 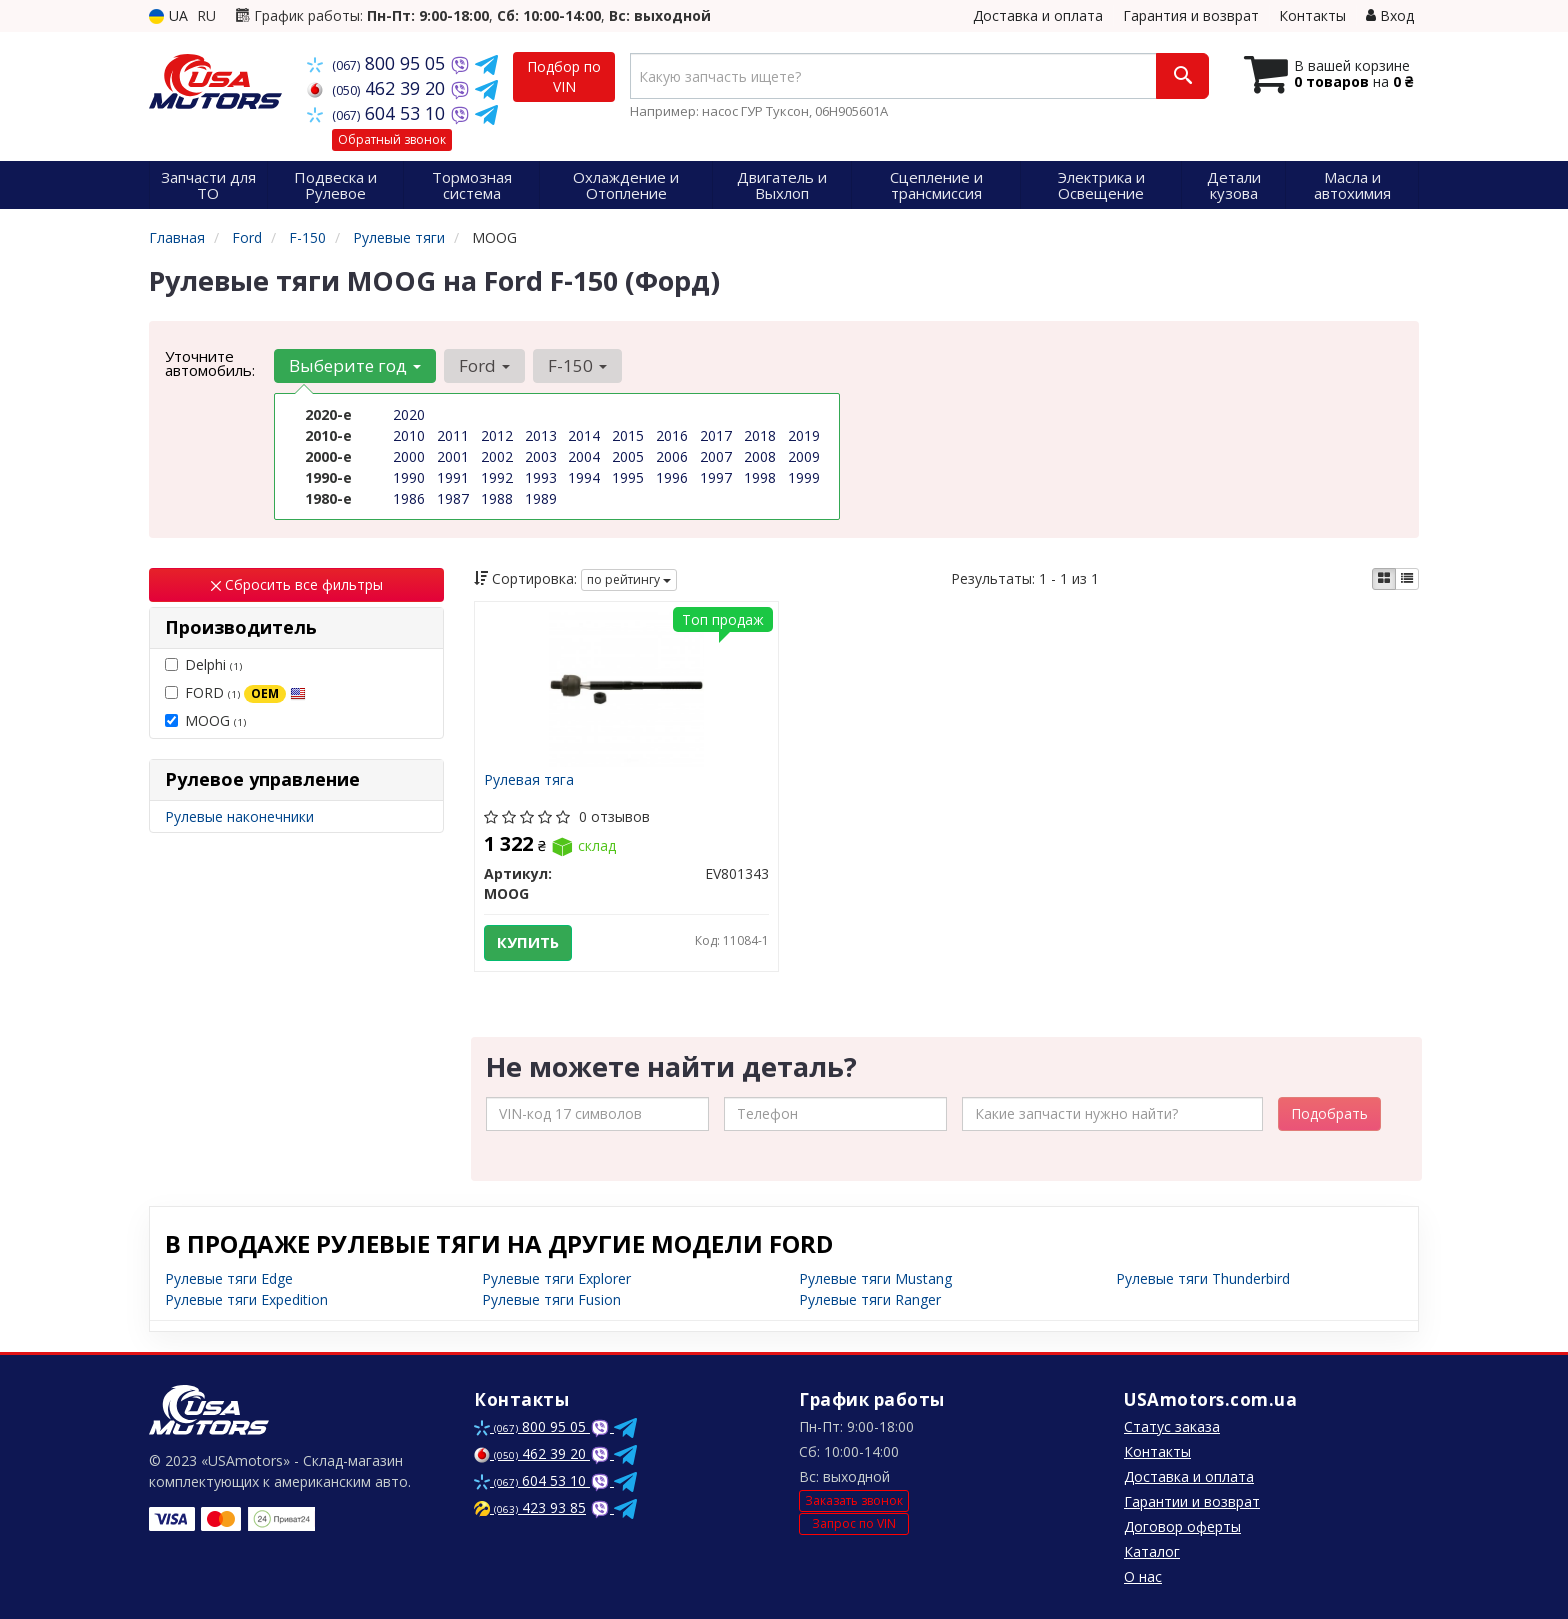 I want to click on Уточните автомобиль:, so click(x=210, y=363).